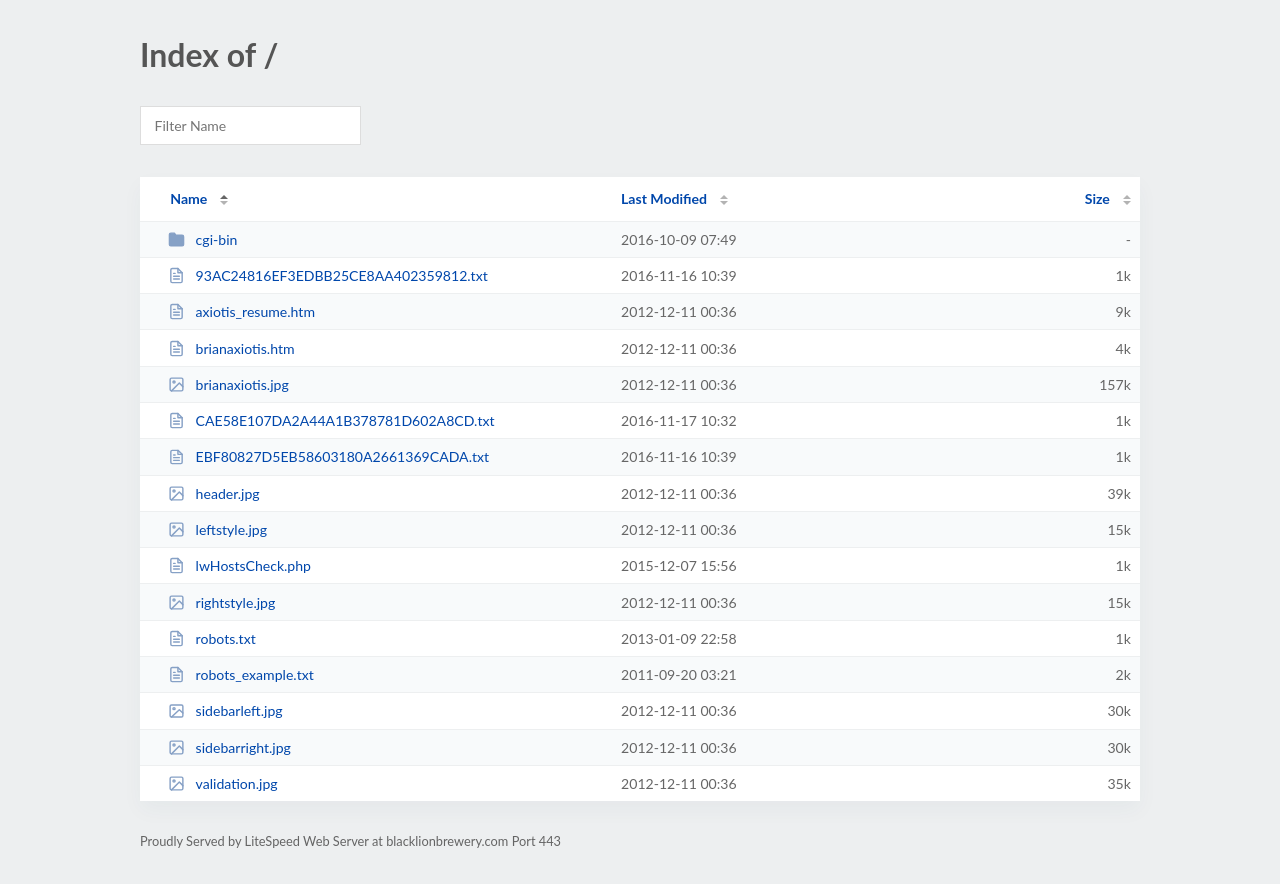 The width and height of the screenshot is (1280, 884). Describe the element at coordinates (328, 275) in the screenshot. I see `93AC24816EF3EDBB25CE8AA402359812.txt` at that location.